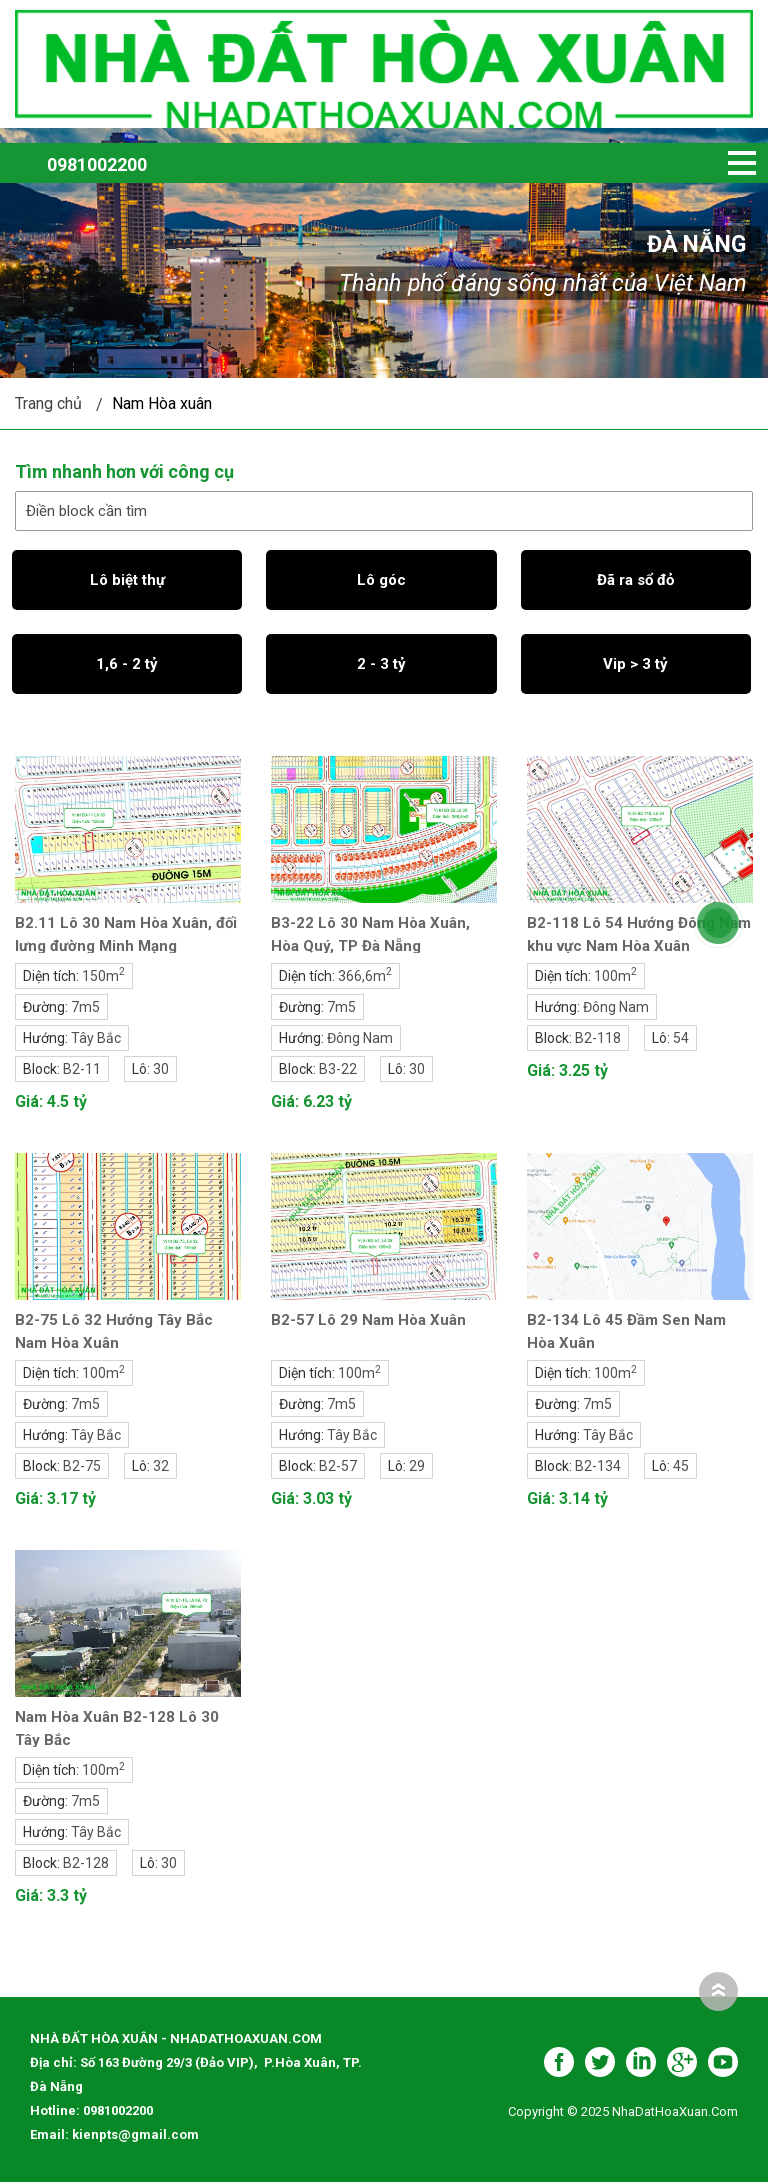  Describe the element at coordinates (97, 164) in the screenshot. I see `0981002200` at that location.